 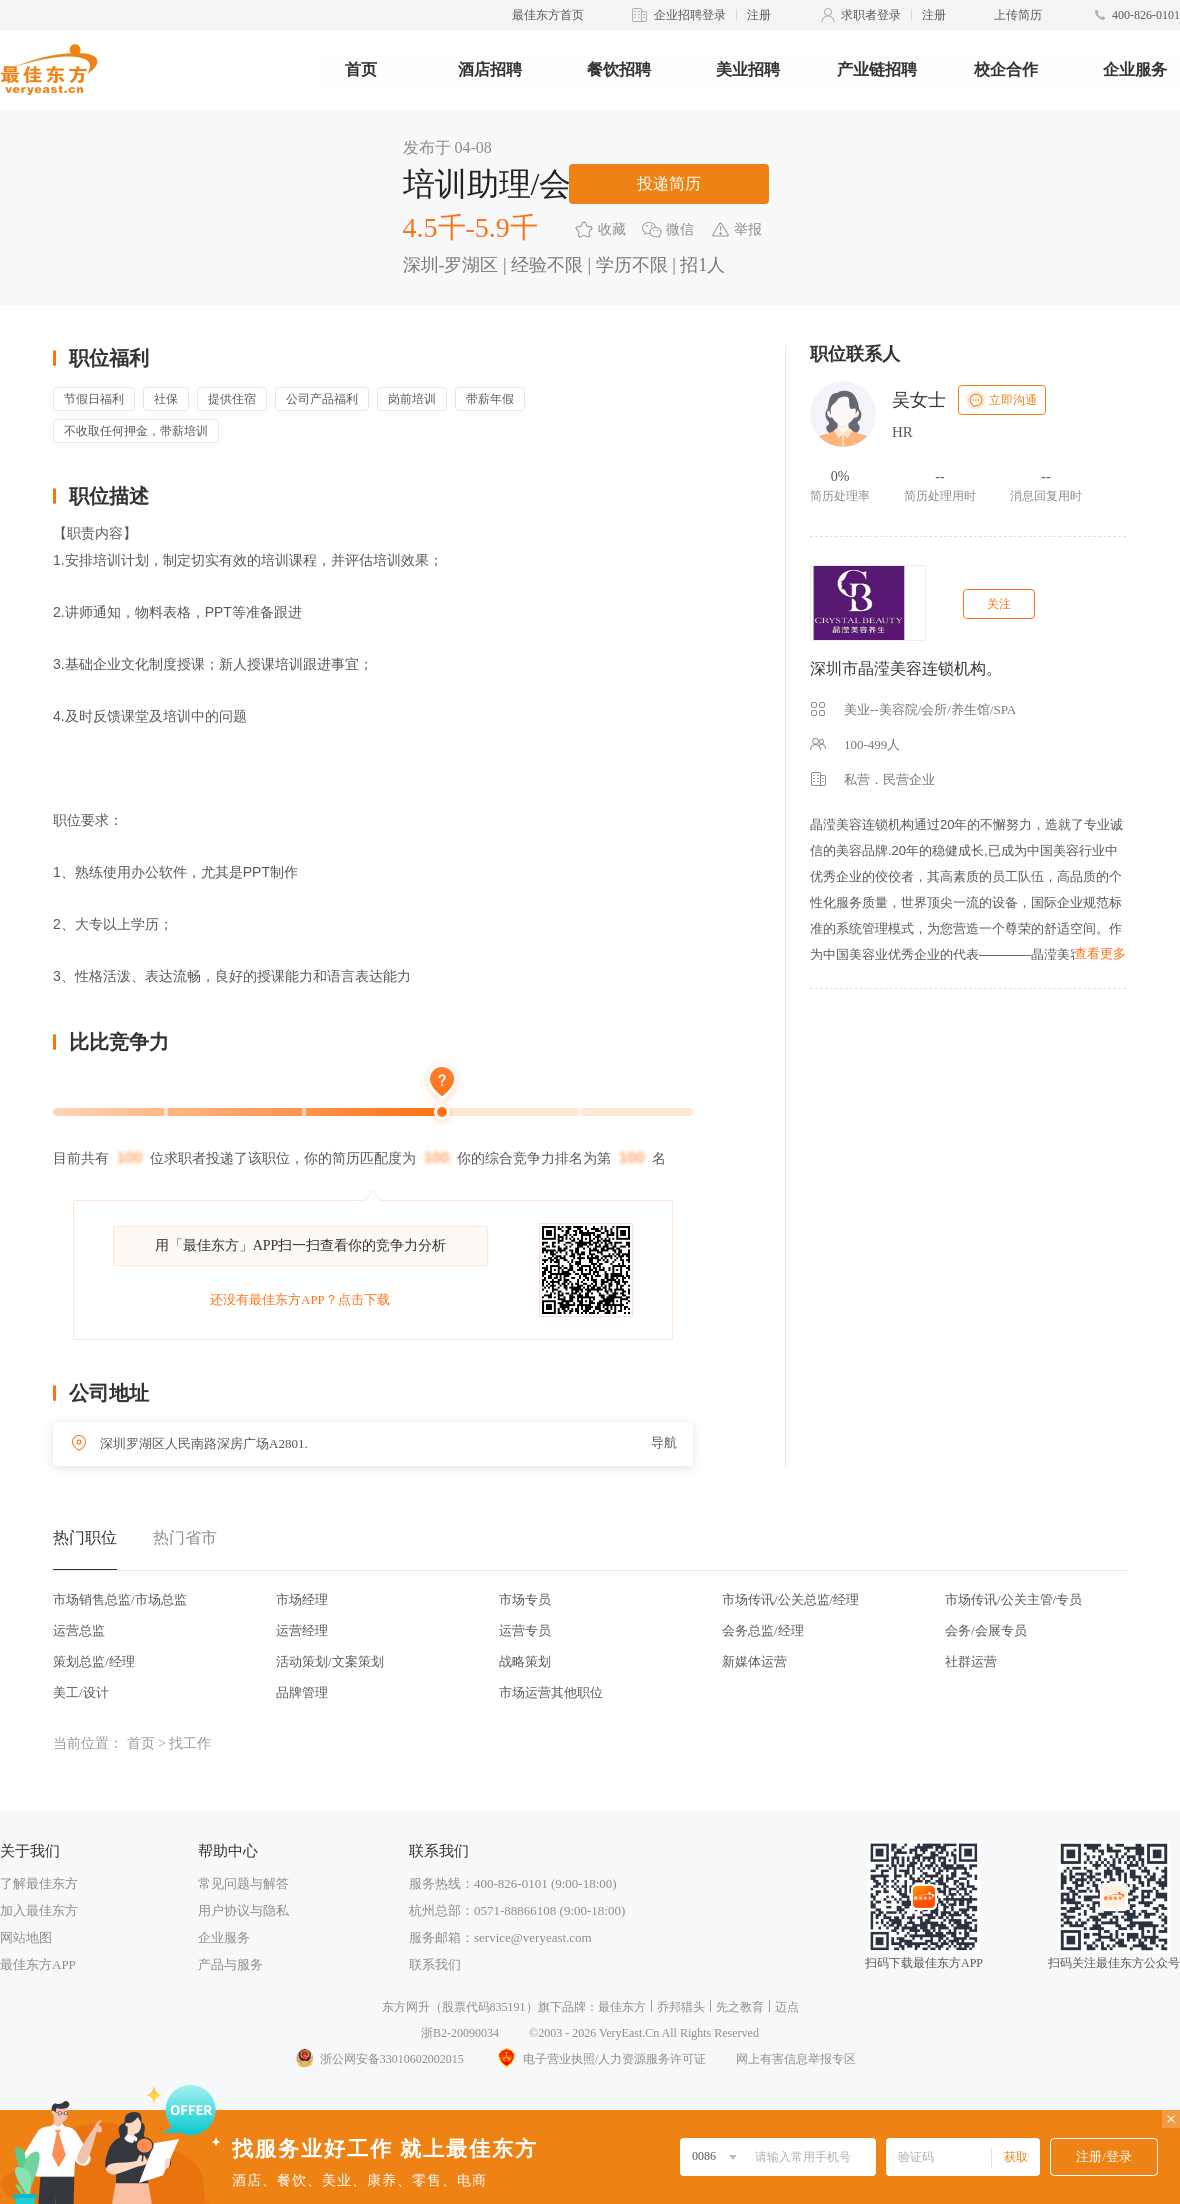 What do you see at coordinates (243, 1910) in the screenshot?
I see `用户协议与隐私` at bounding box center [243, 1910].